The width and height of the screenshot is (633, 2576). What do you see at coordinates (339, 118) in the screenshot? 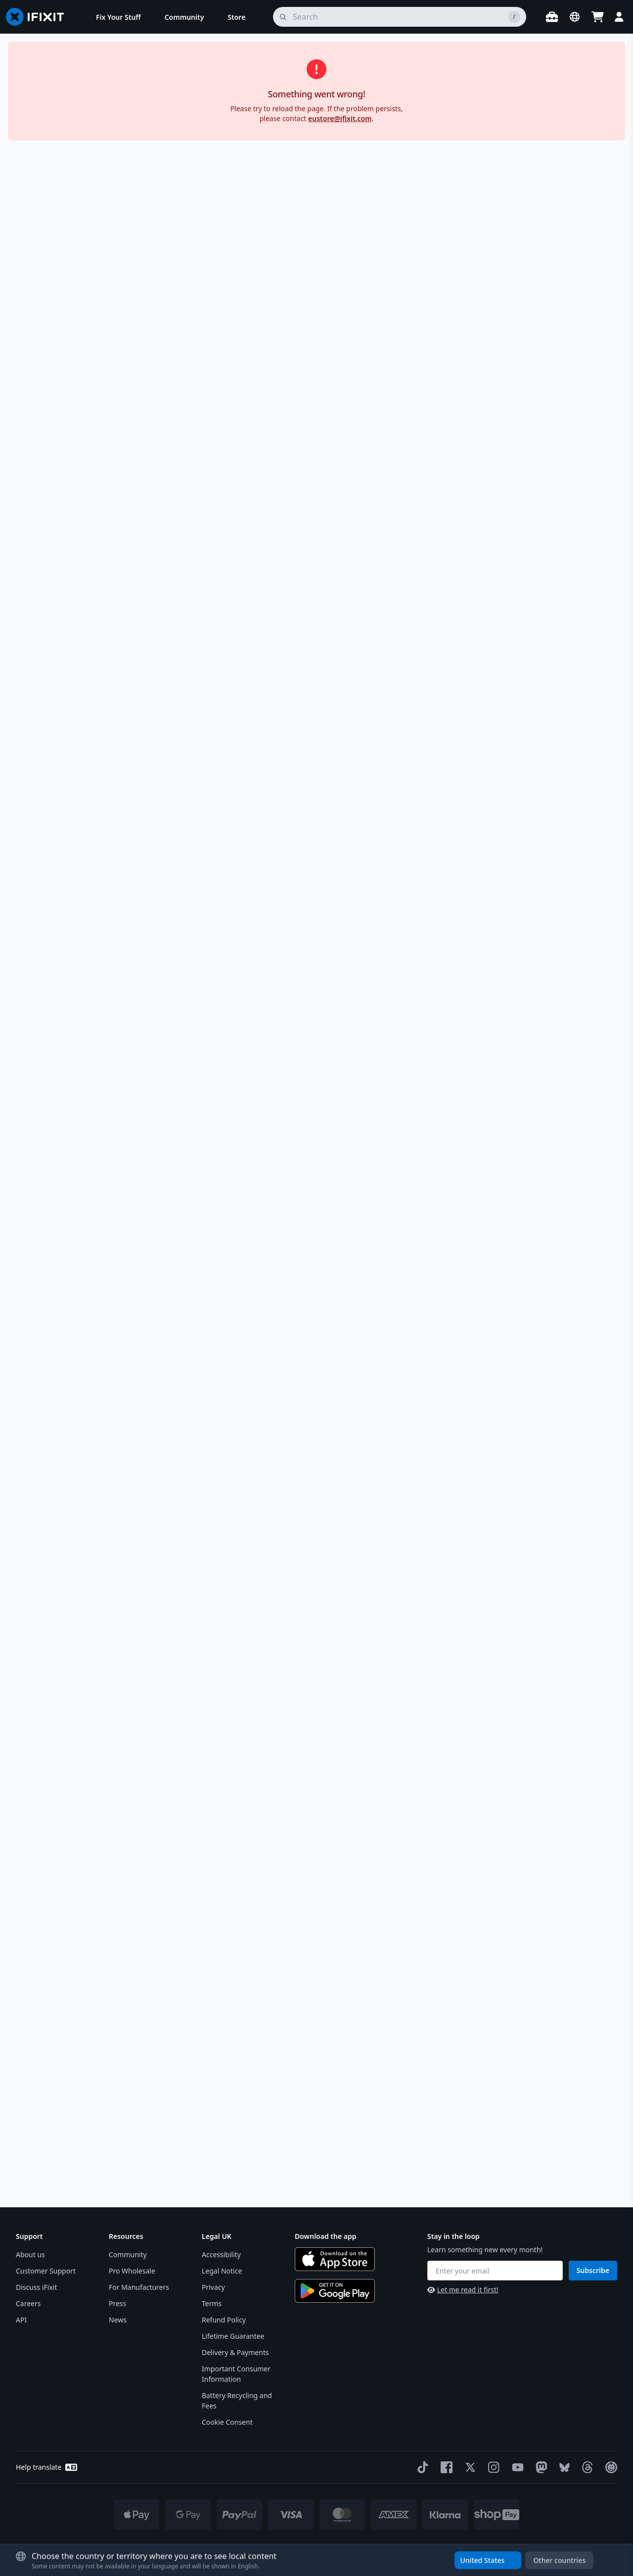
I see `eustore@ifixit.com` at bounding box center [339, 118].